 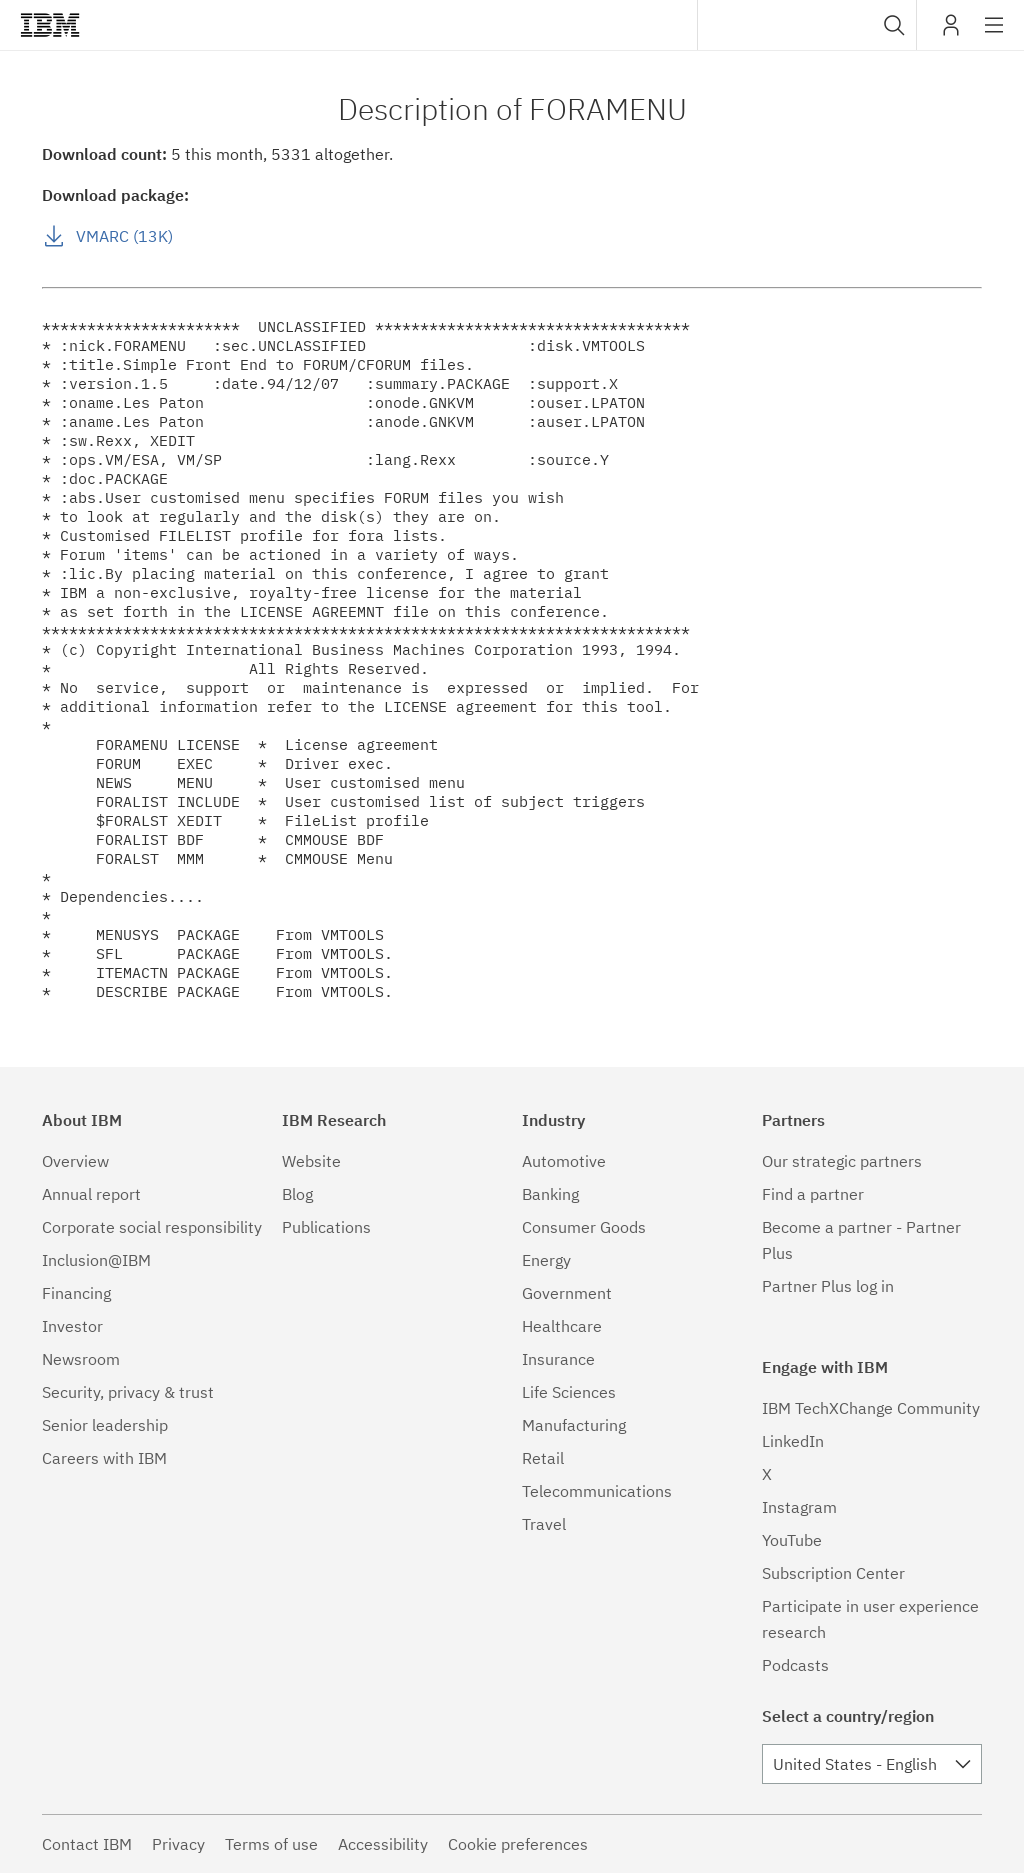 What do you see at coordinates (518, 1844) in the screenshot?
I see `Cookie preferences` at bounding box center [518, 1844].